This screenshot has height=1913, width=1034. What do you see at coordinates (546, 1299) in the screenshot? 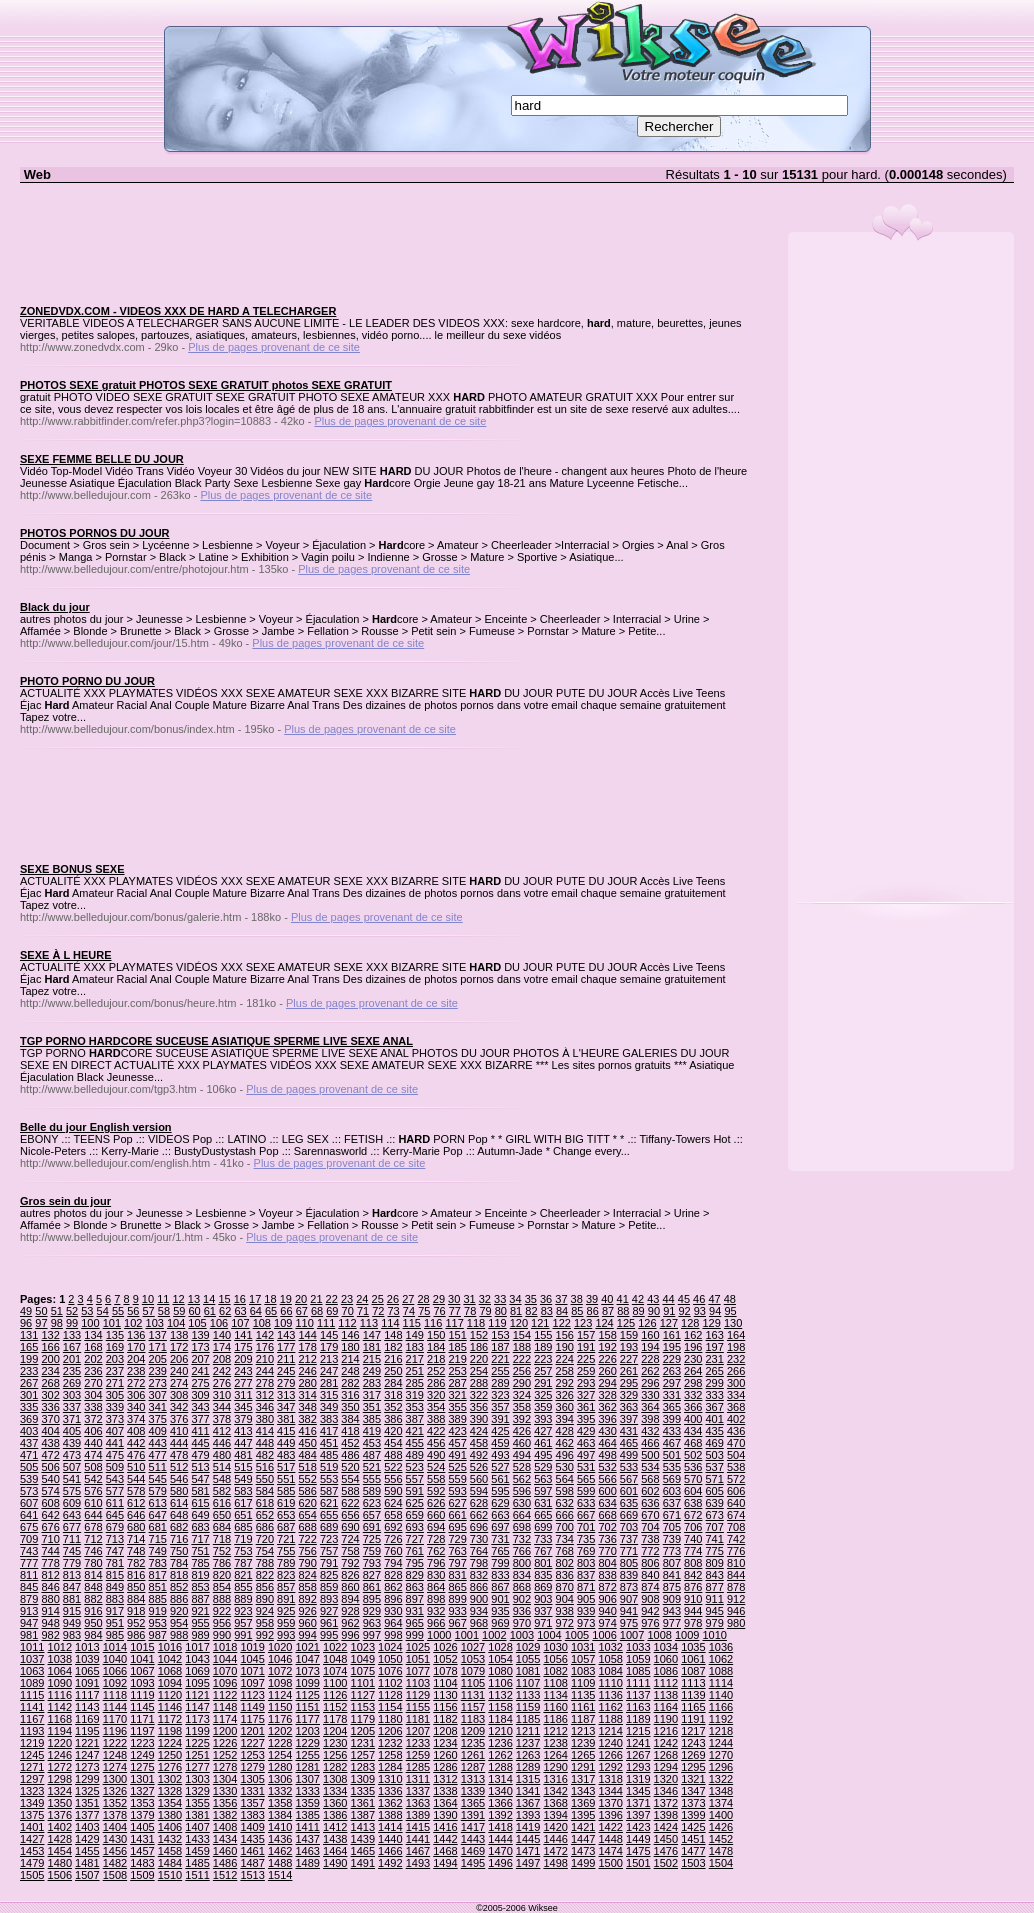
I see `36` at bounding box center [546, 1299].